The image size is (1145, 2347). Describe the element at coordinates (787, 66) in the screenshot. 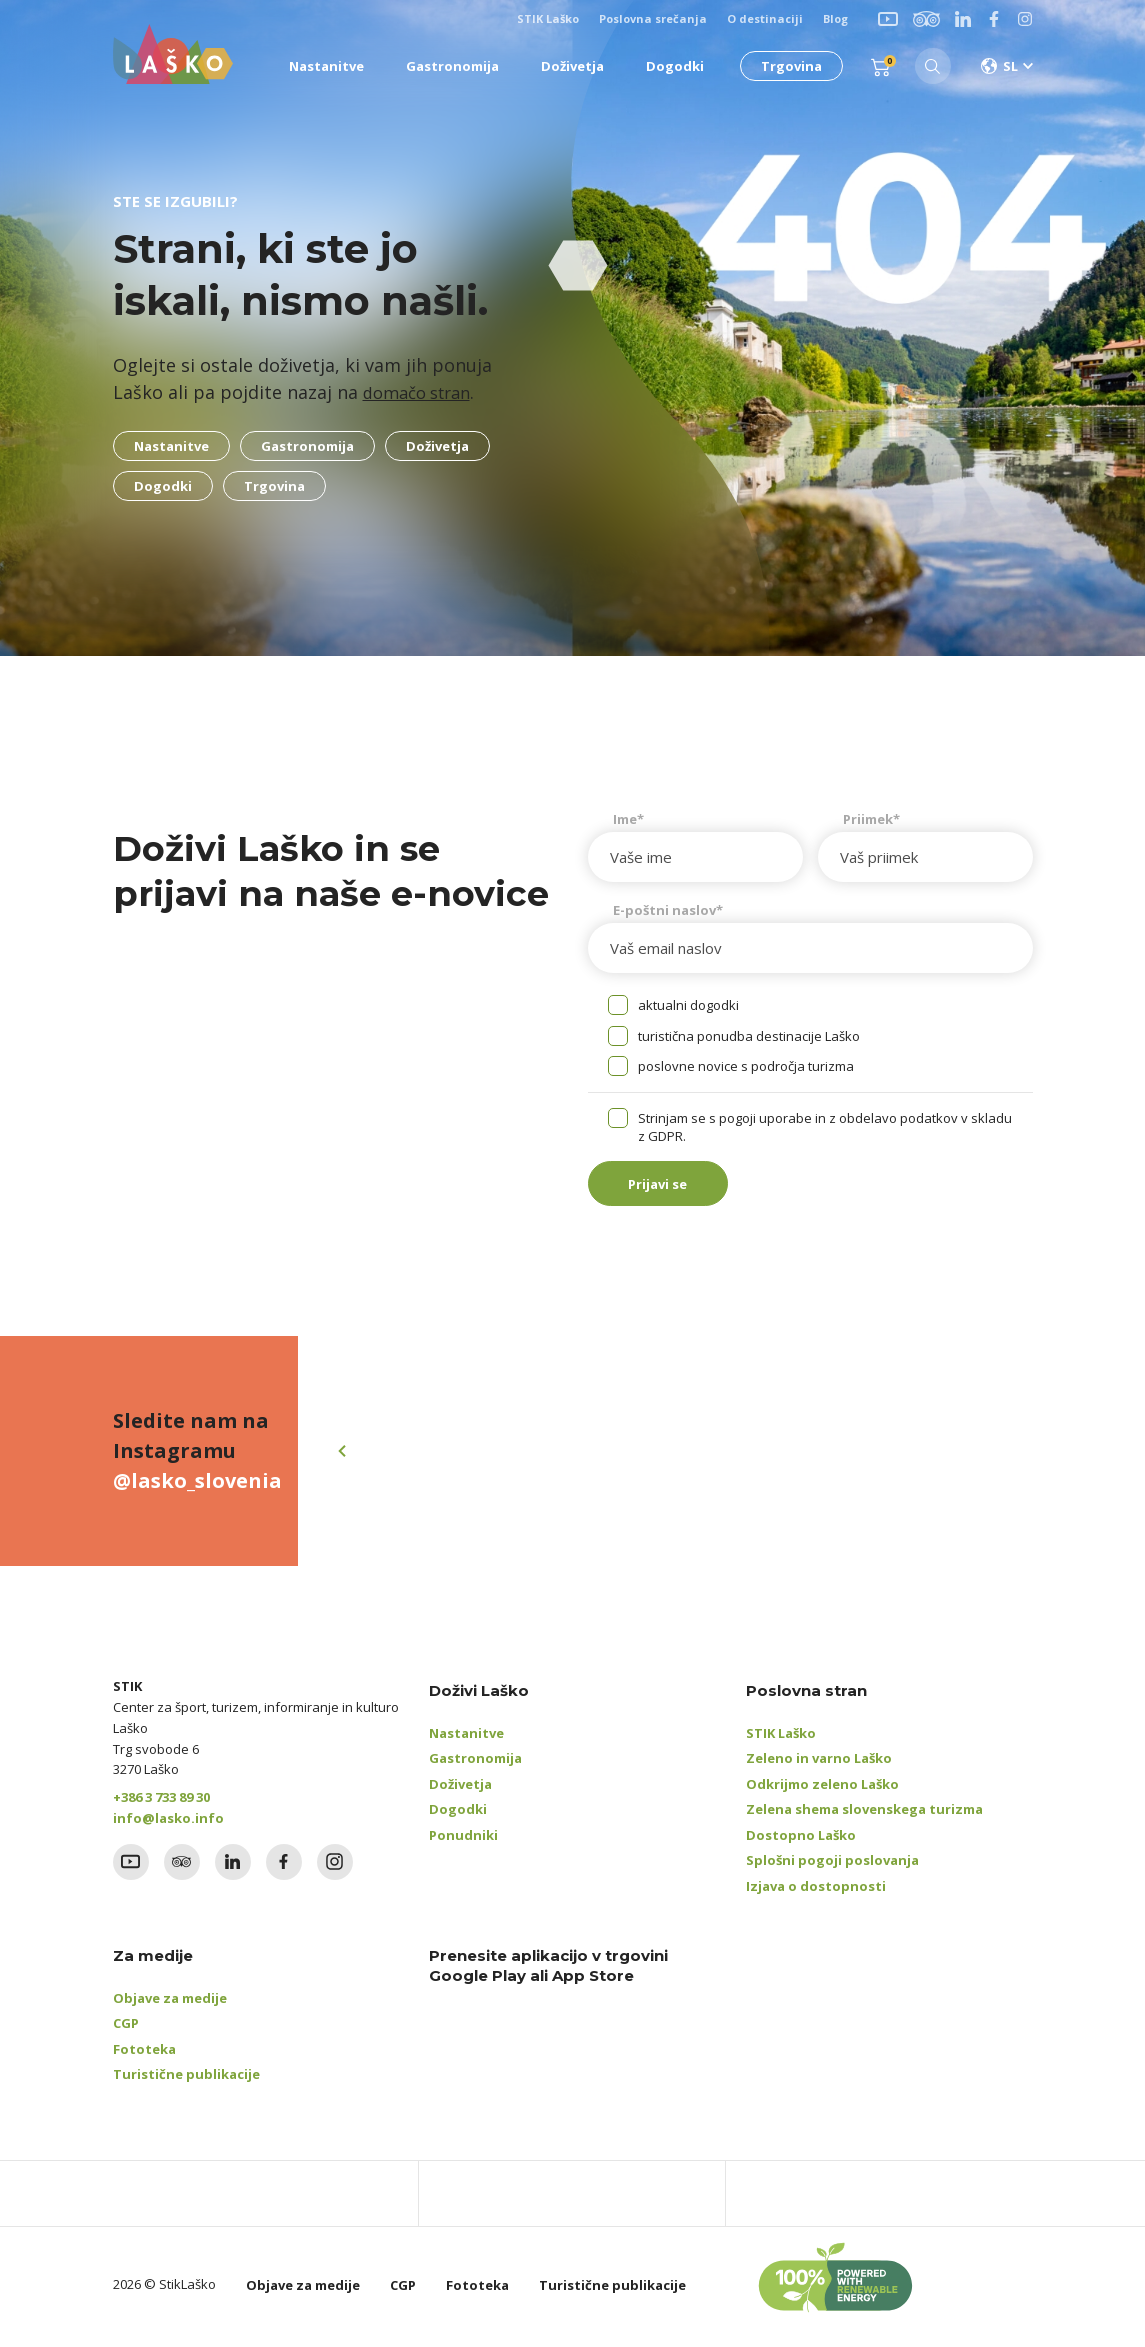

I see `Trgovina` at that location.